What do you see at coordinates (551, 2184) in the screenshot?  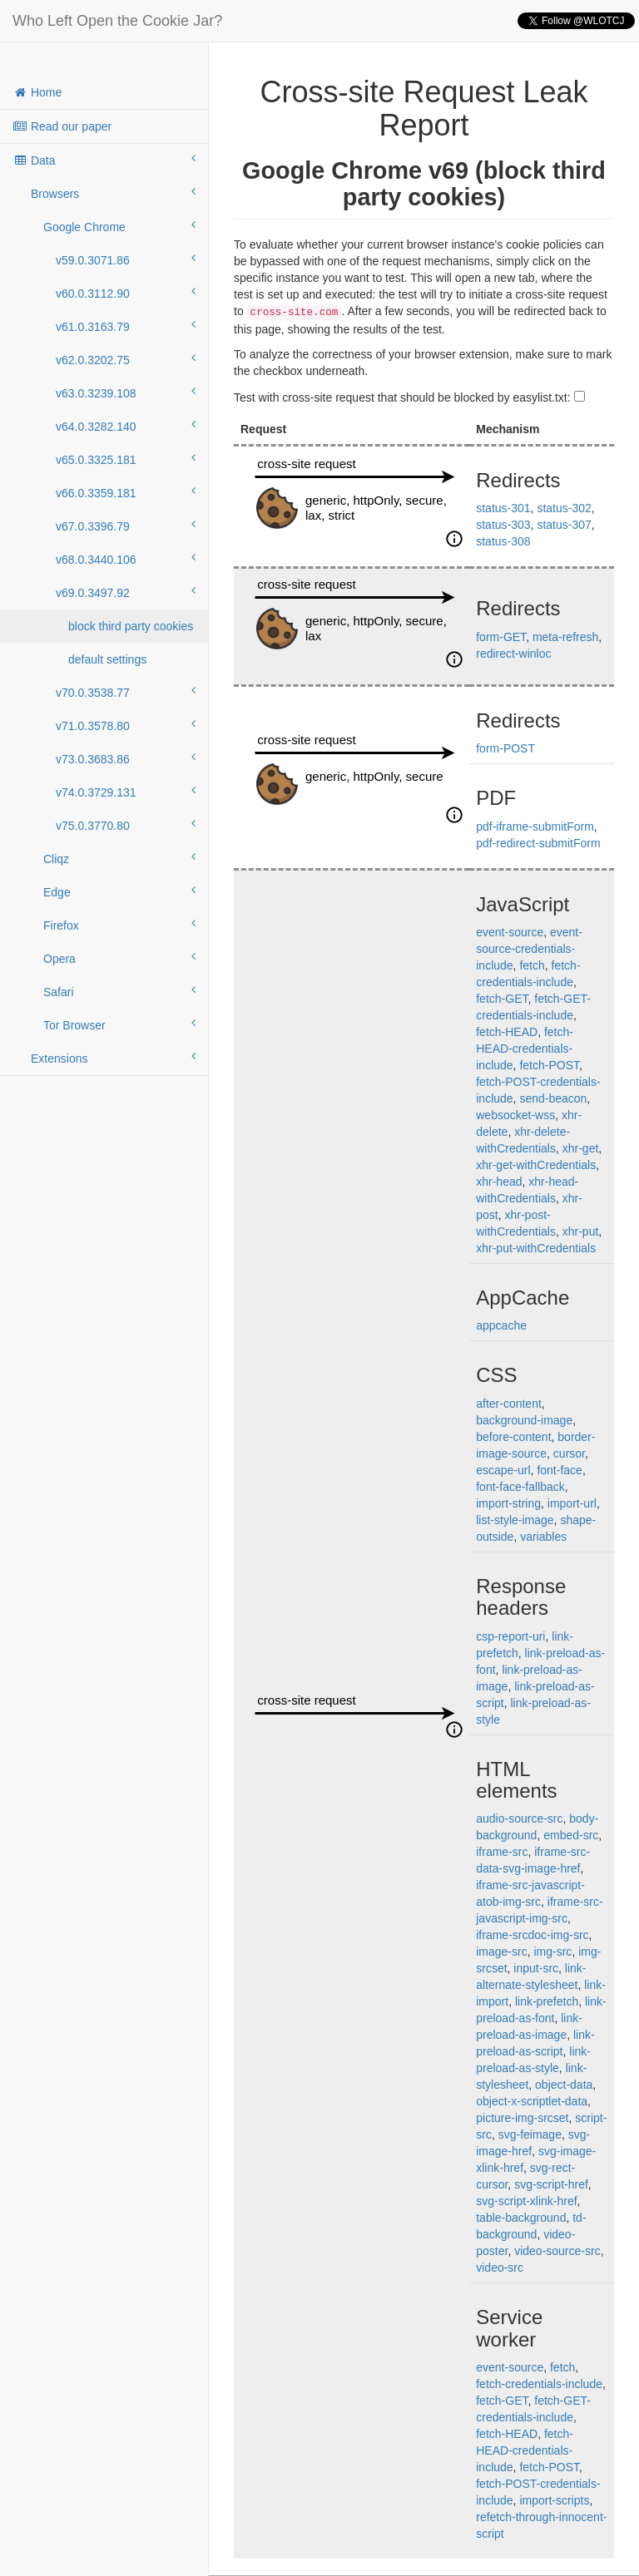 I see `svg-script-href` at bounding box center [551, 2184].